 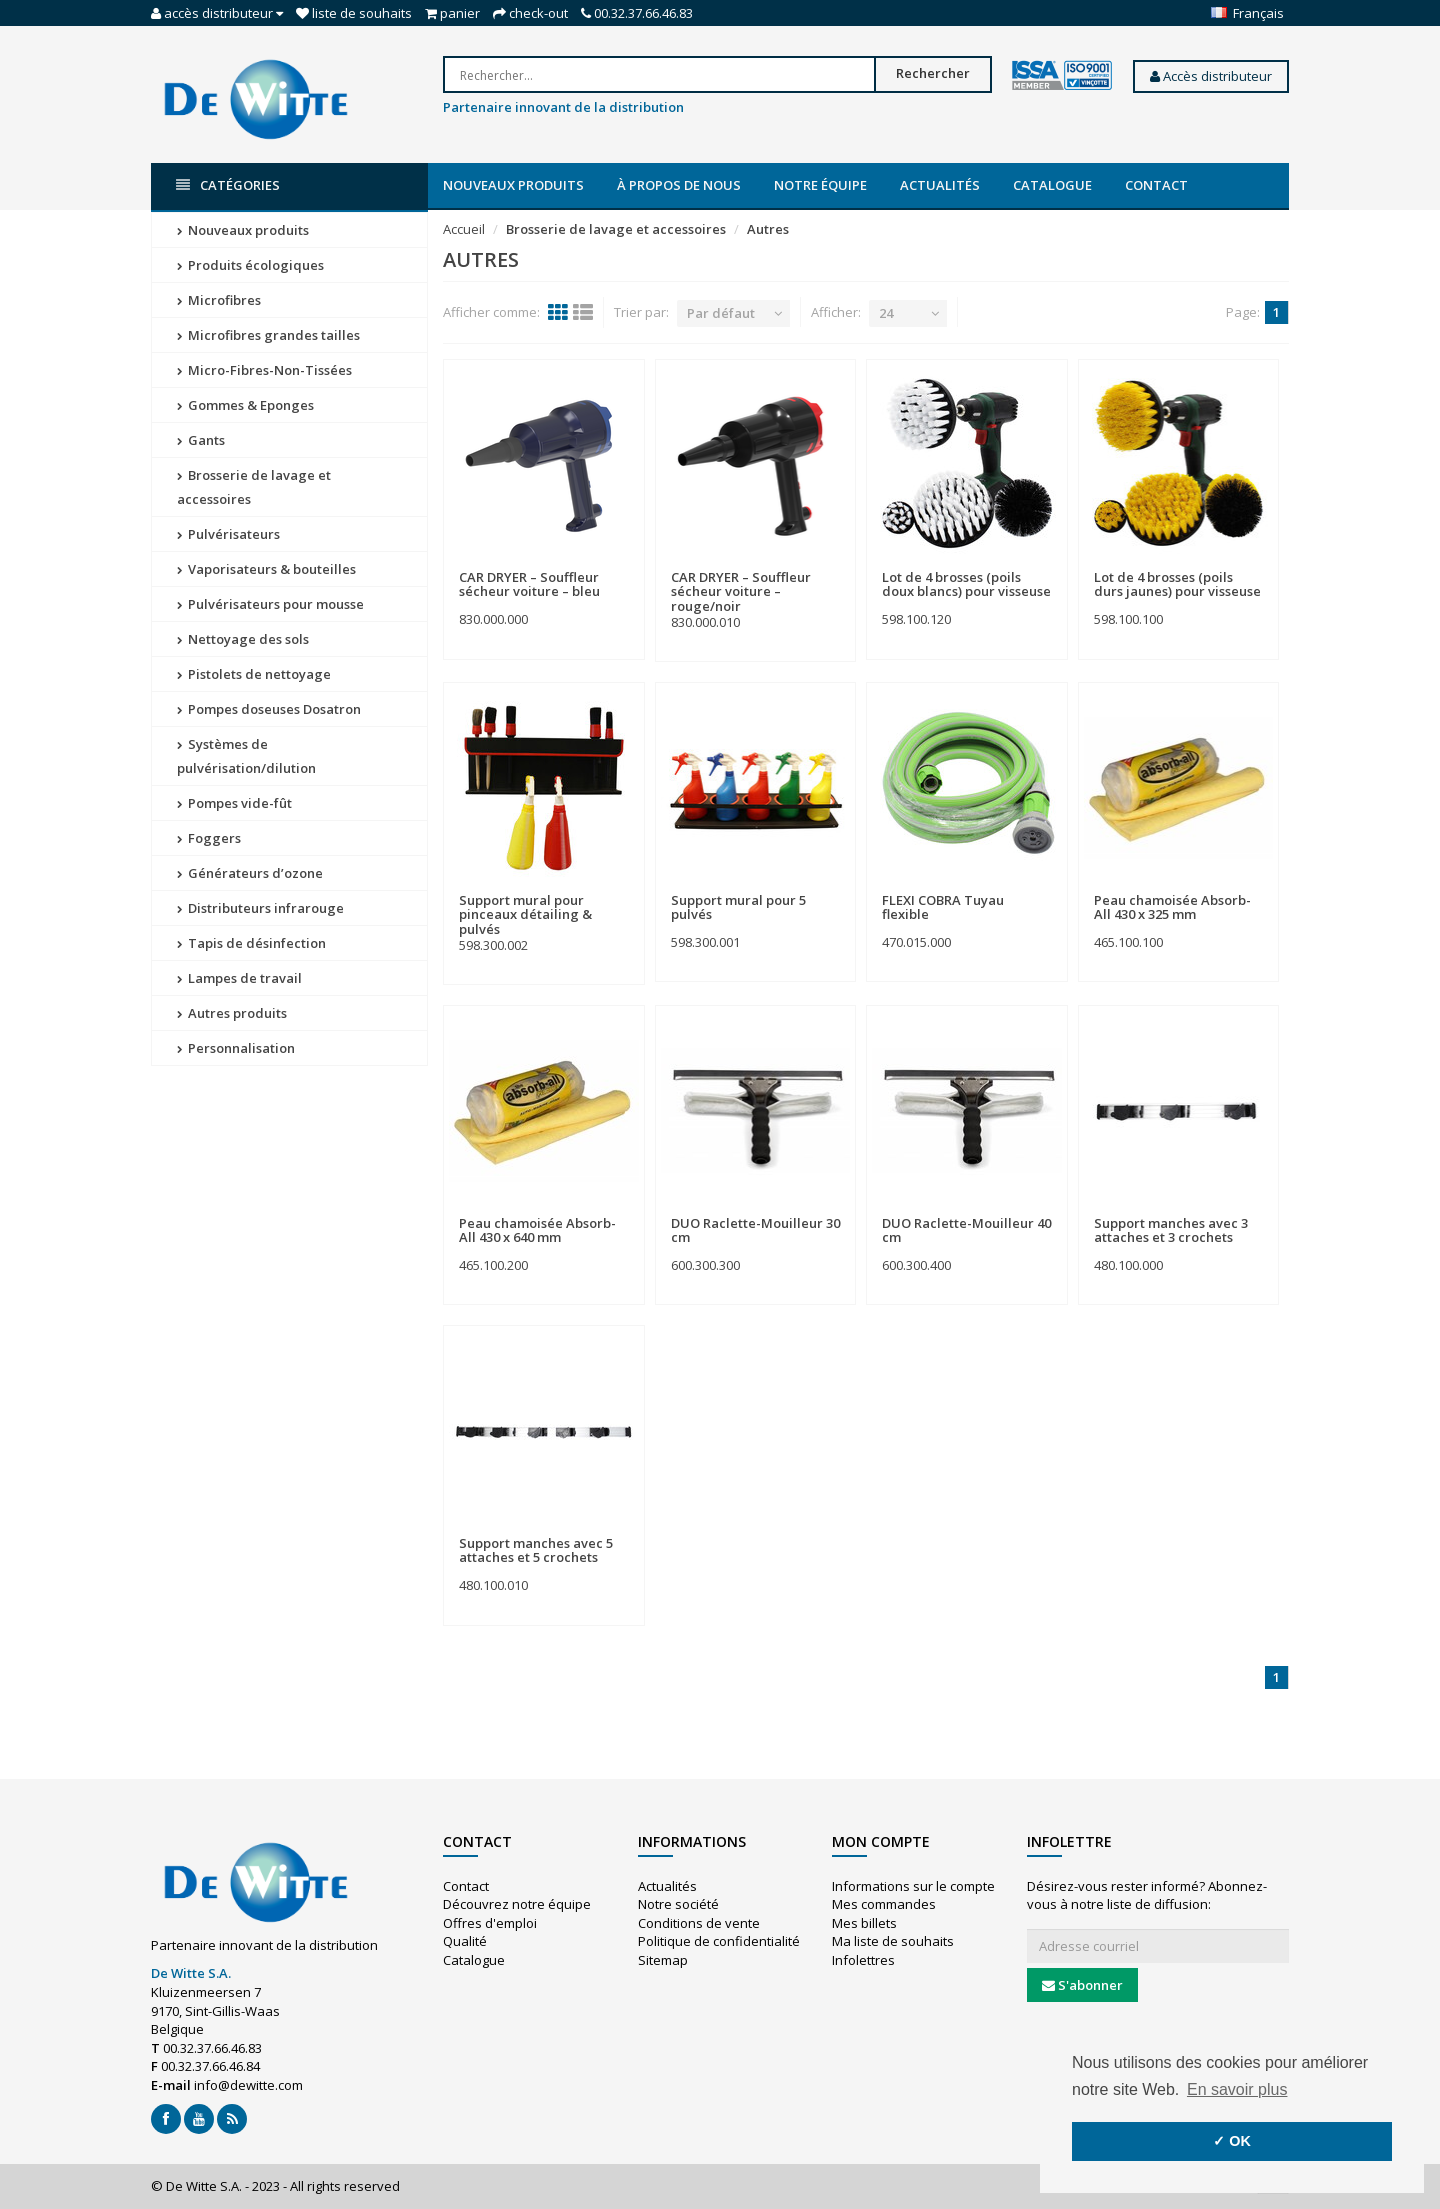 I want to click on Peau chamoisée Absorb-All 430 x 325 mm, so click(x=1172, y=907).